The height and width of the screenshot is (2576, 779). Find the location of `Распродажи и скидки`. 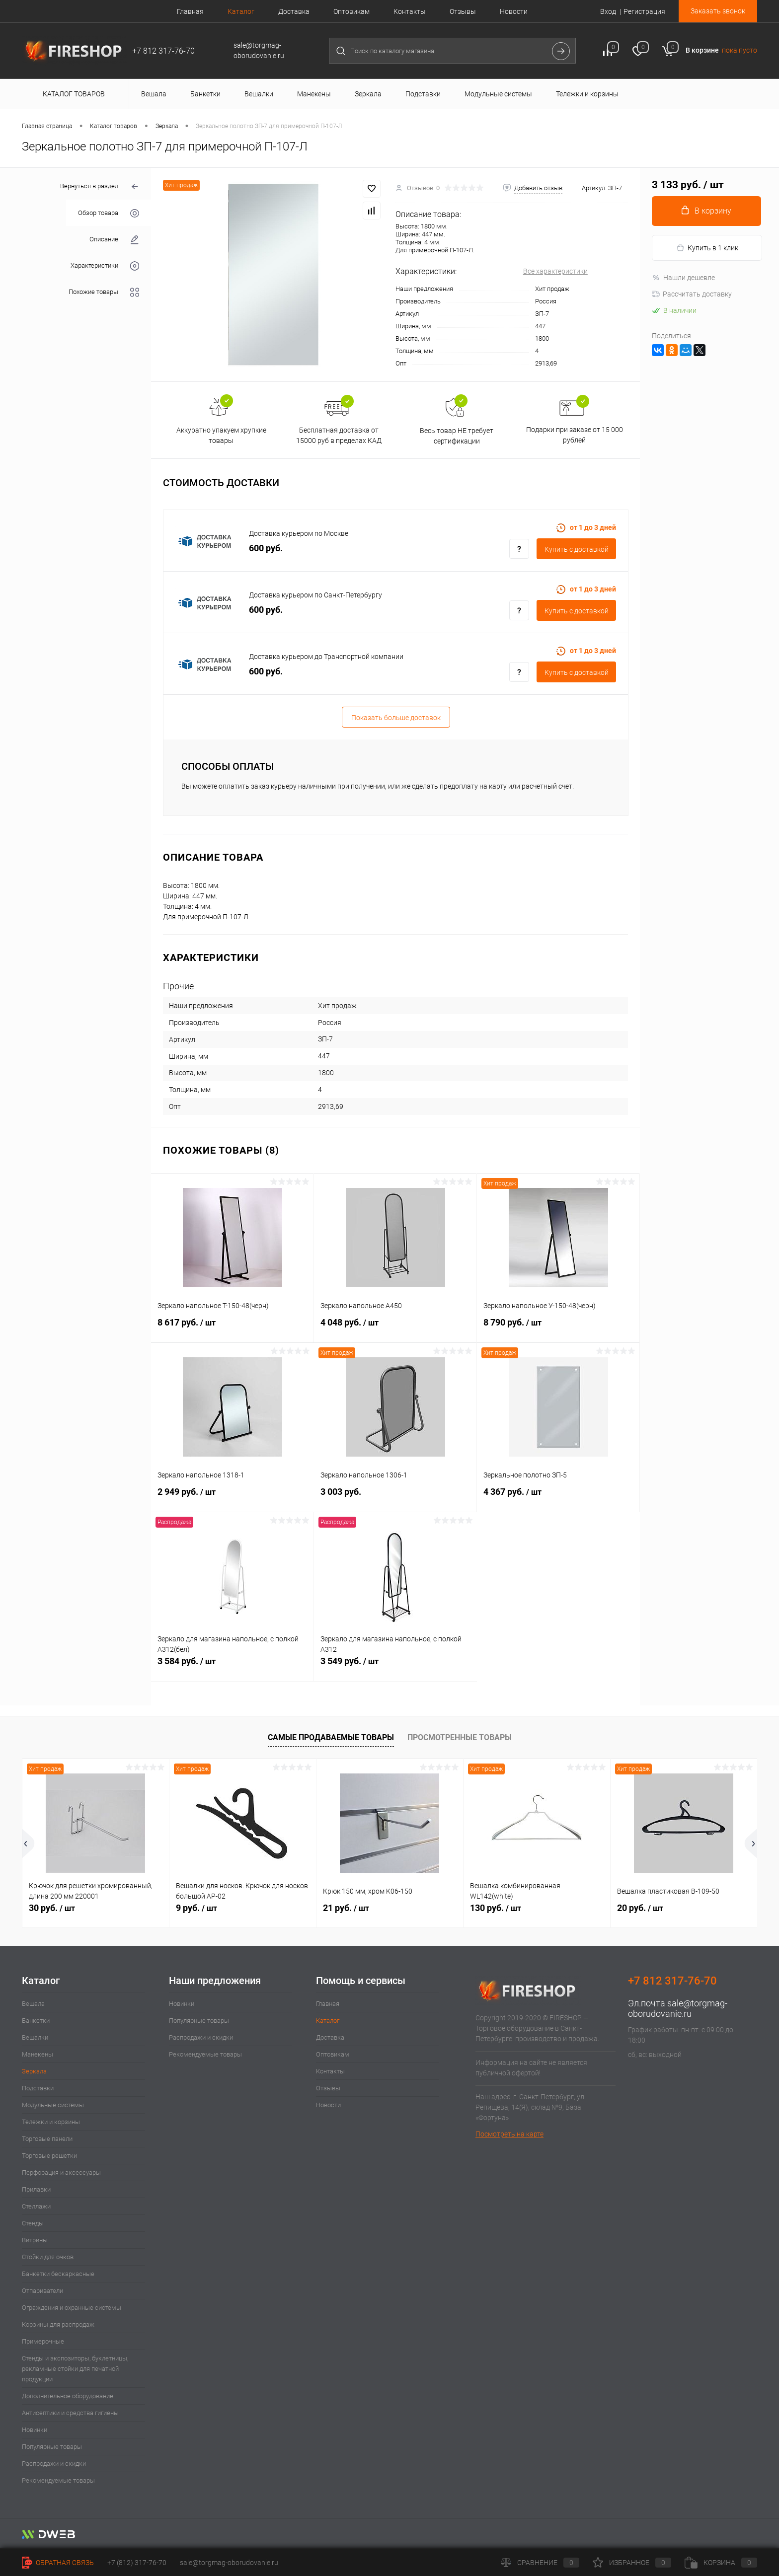

Распродажи и скидки is located at coordinates (54, 2463).